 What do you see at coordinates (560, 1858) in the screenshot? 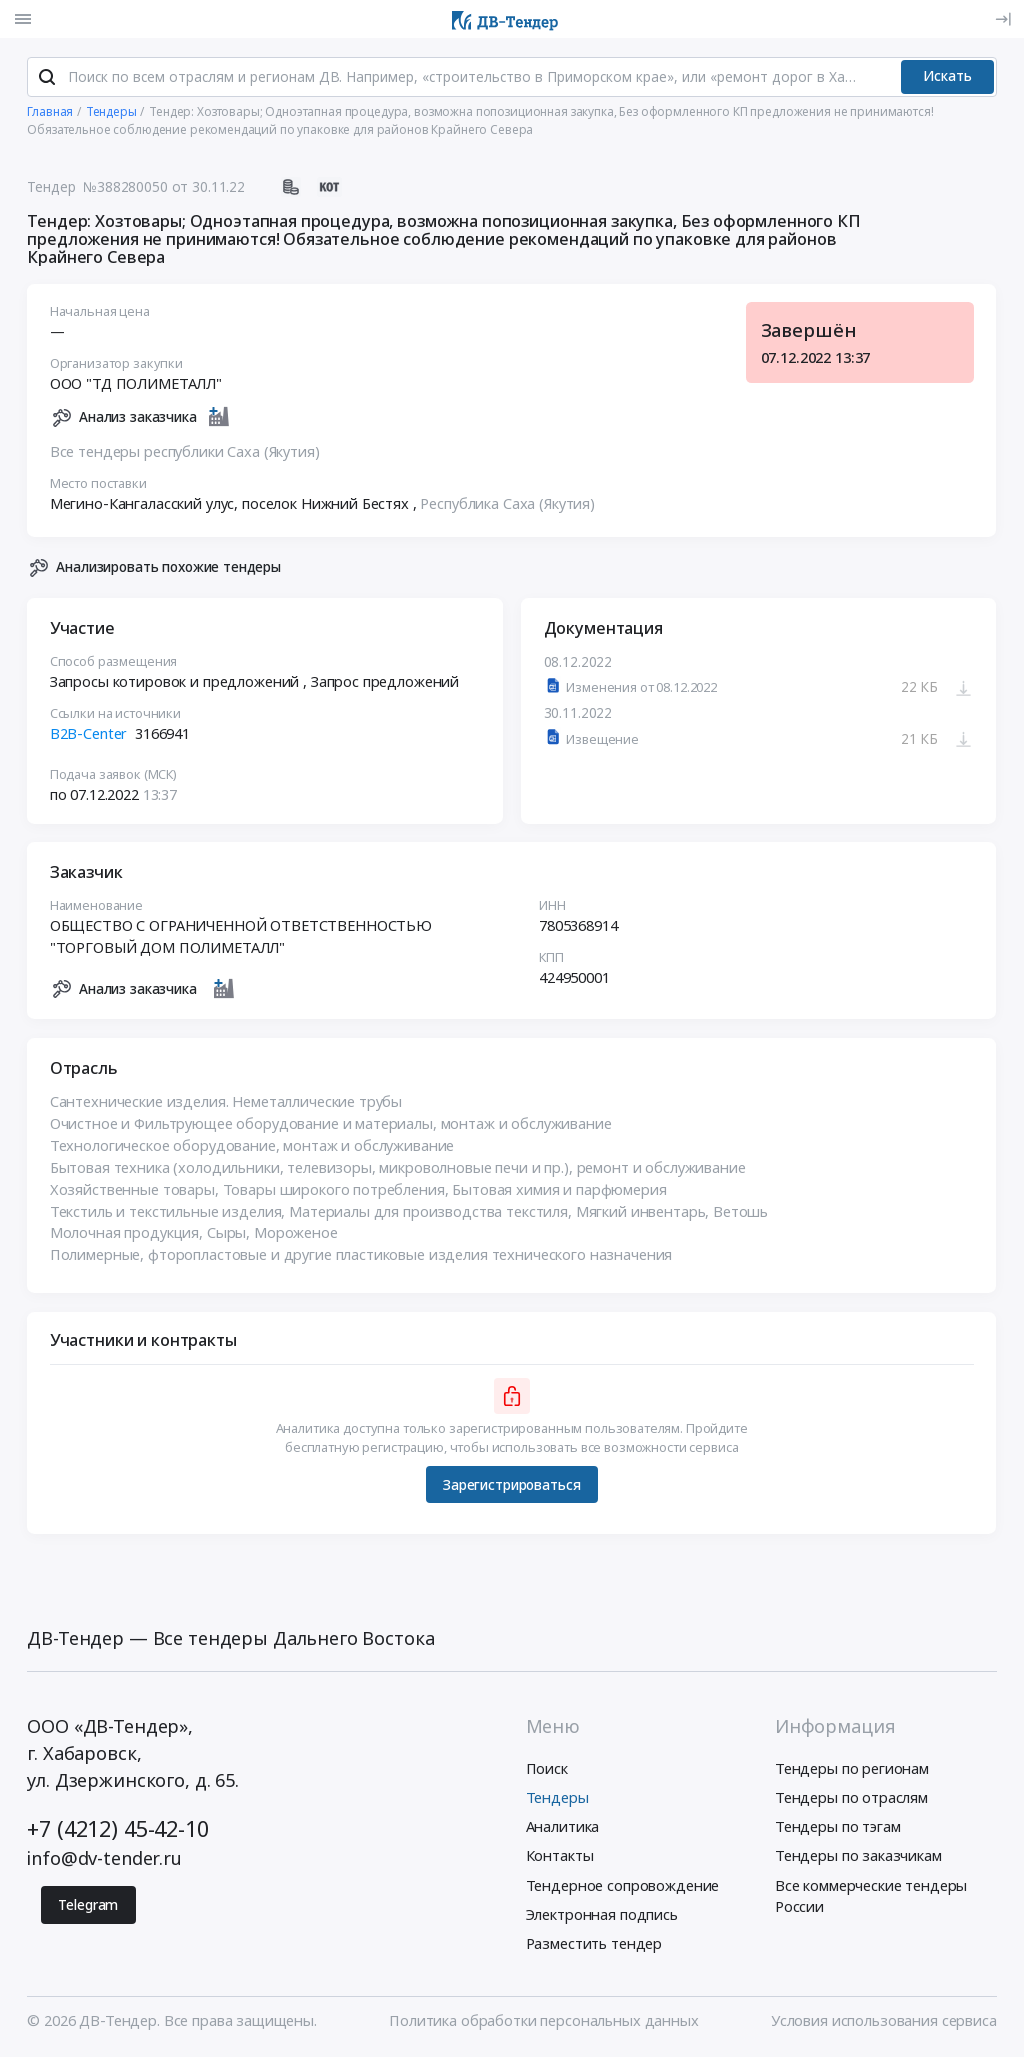
I see `Контакты` at bounding box center [560, 1858].